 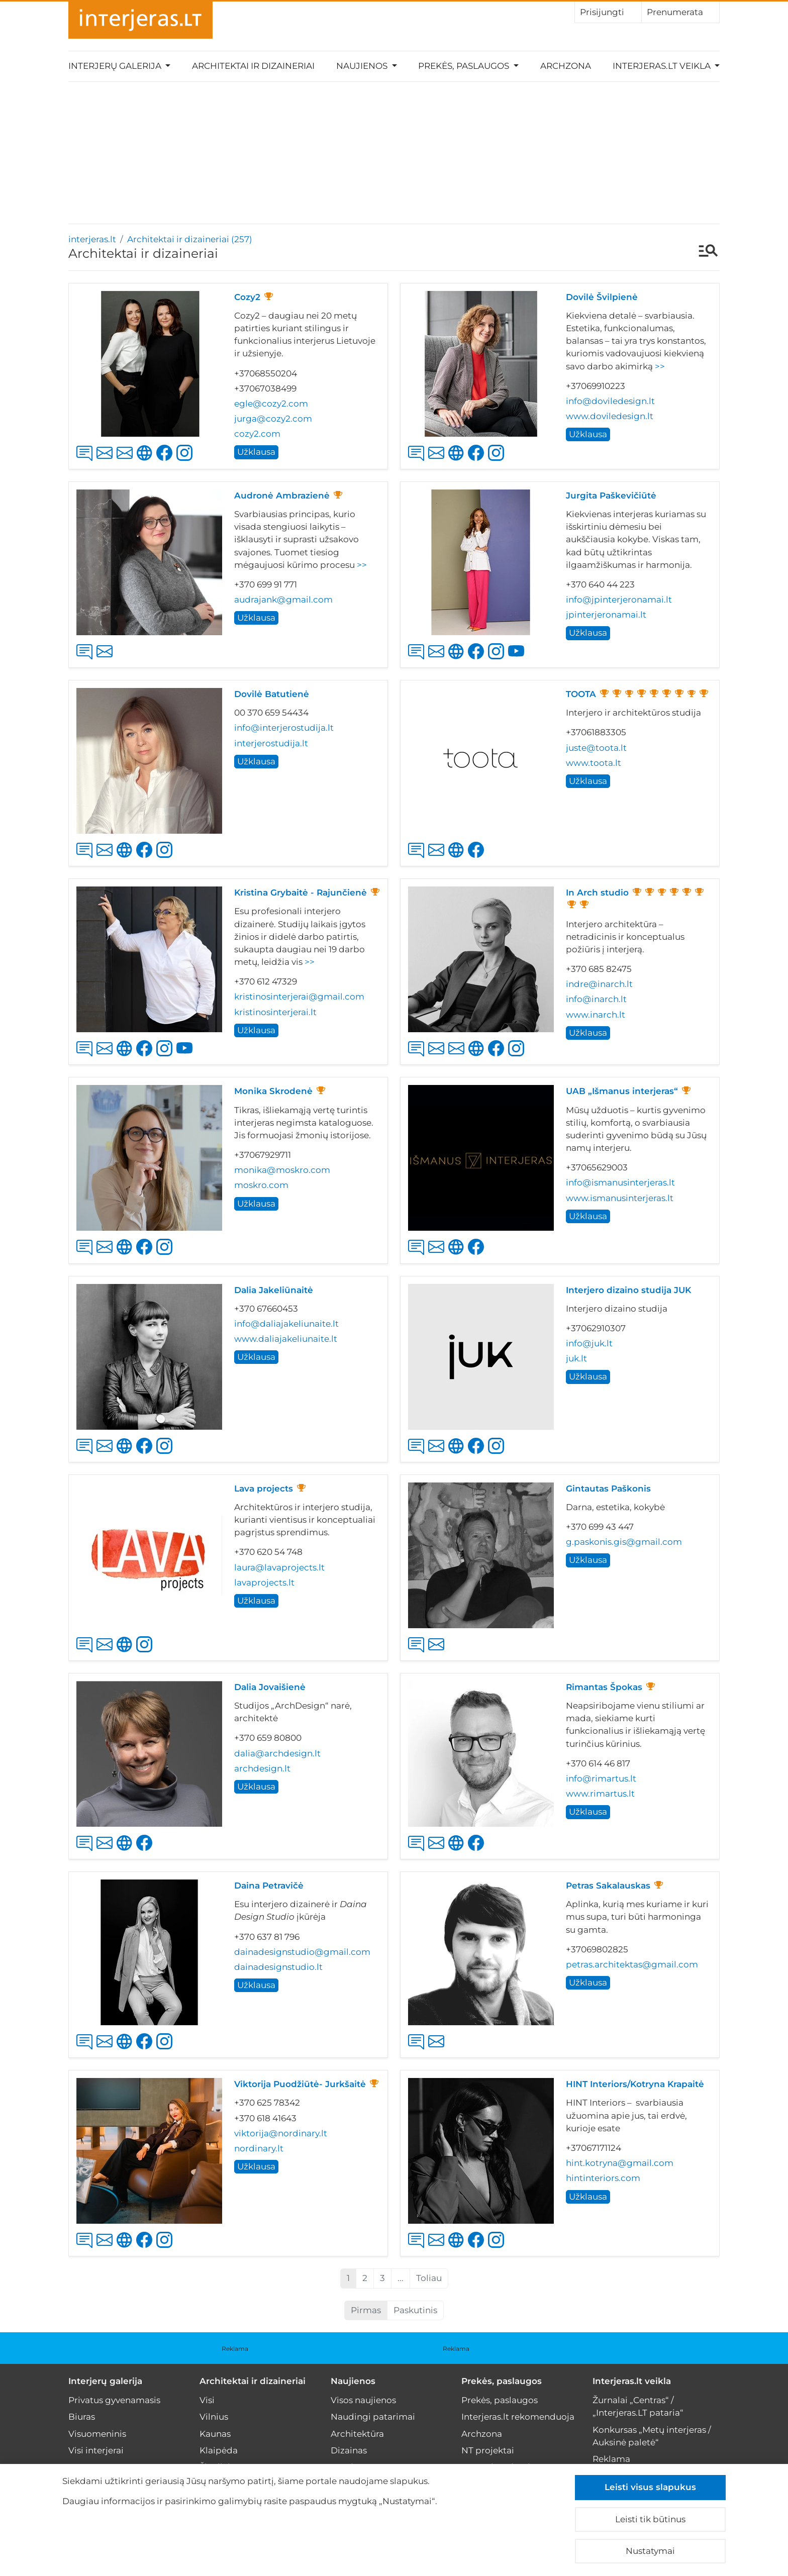 I want to click on Naujienos, so click(x=353, y=2381).